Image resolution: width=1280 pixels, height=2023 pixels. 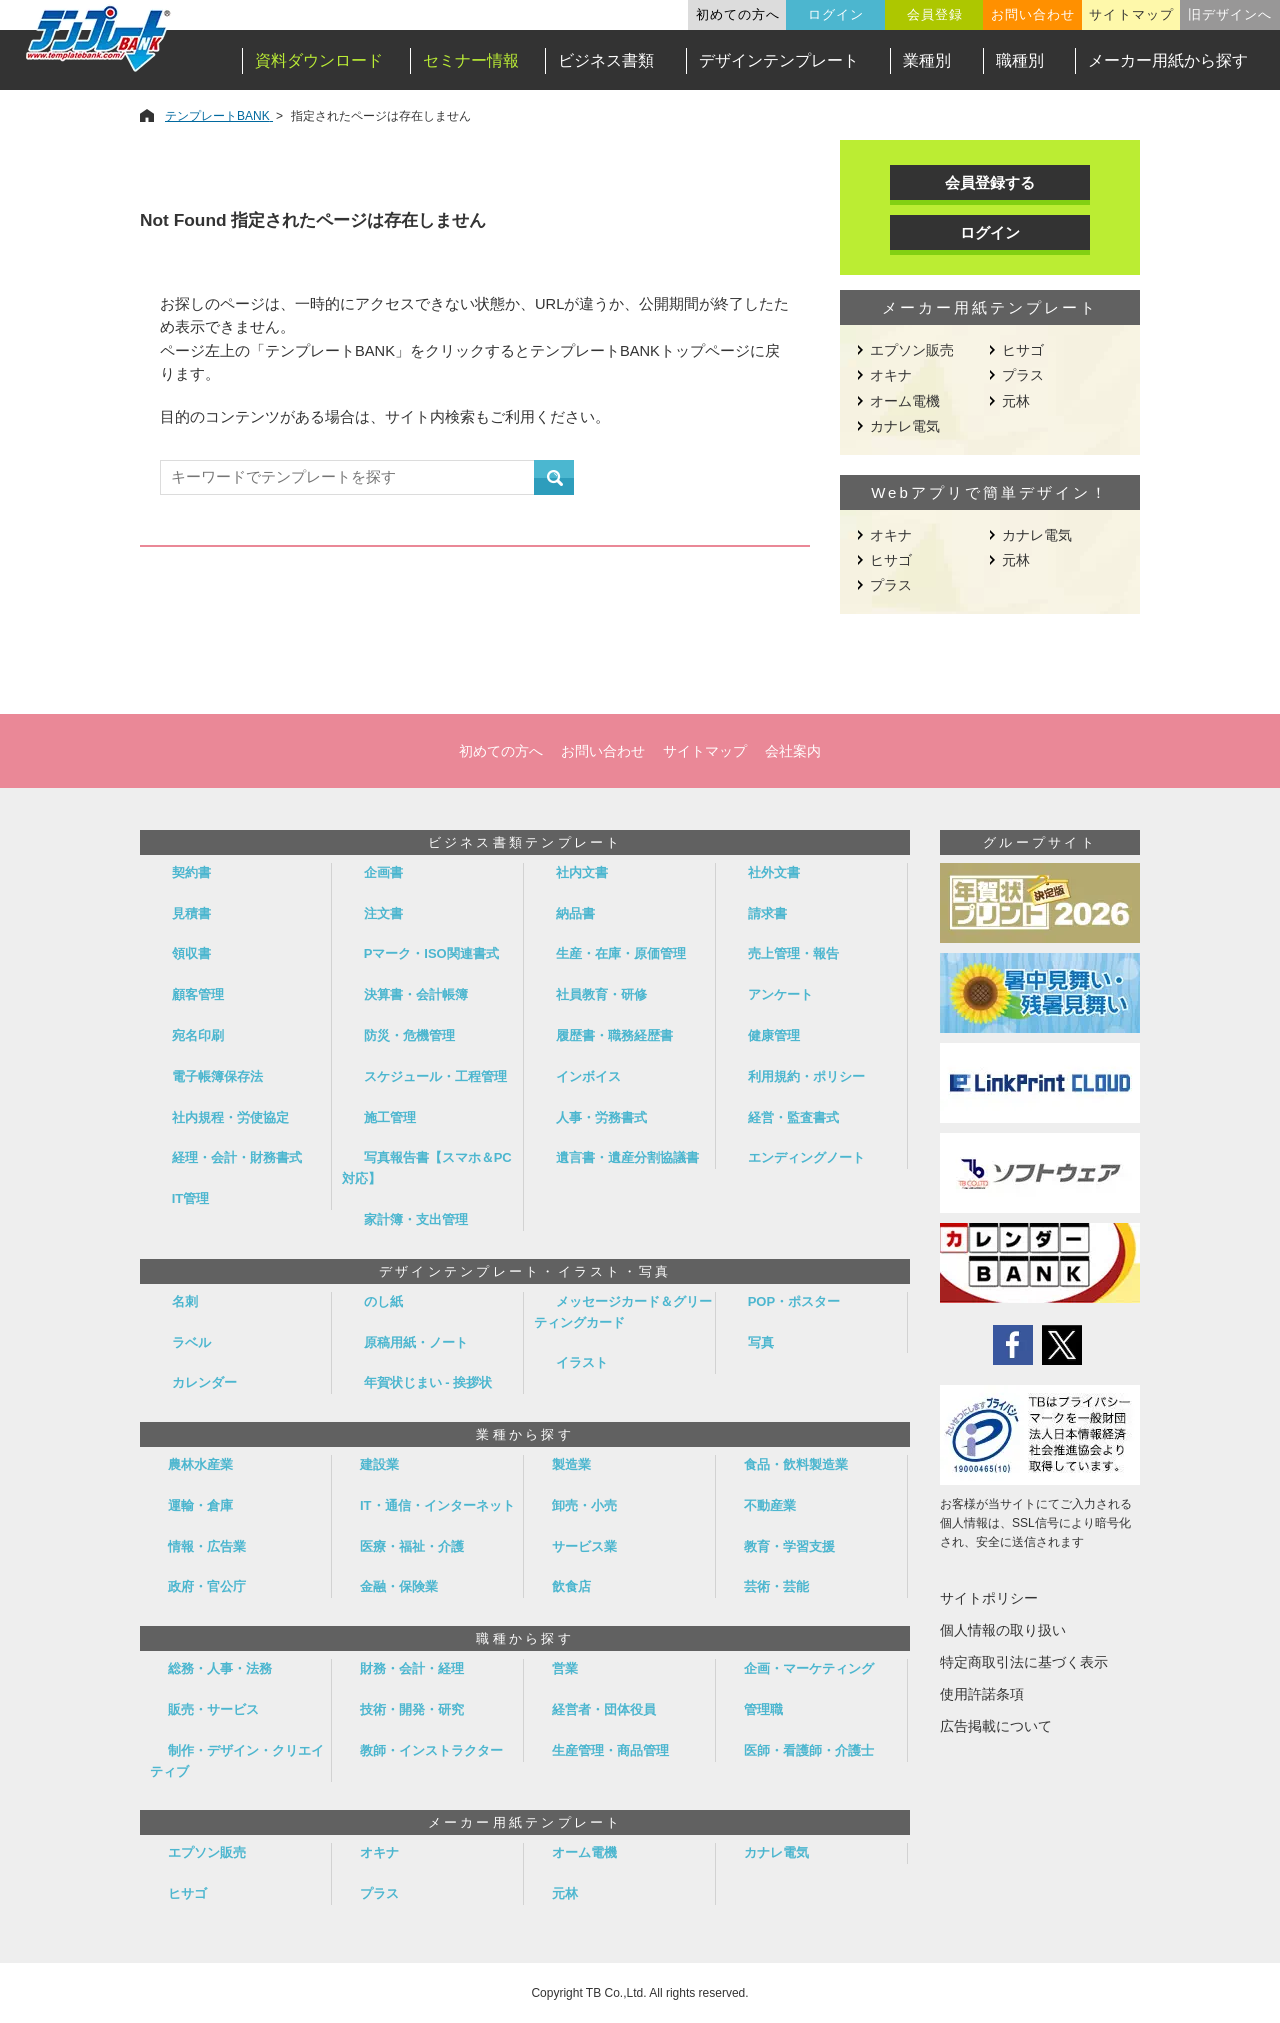 I want to click on IT・通信・インターネット, so click(x=437, y=1505).